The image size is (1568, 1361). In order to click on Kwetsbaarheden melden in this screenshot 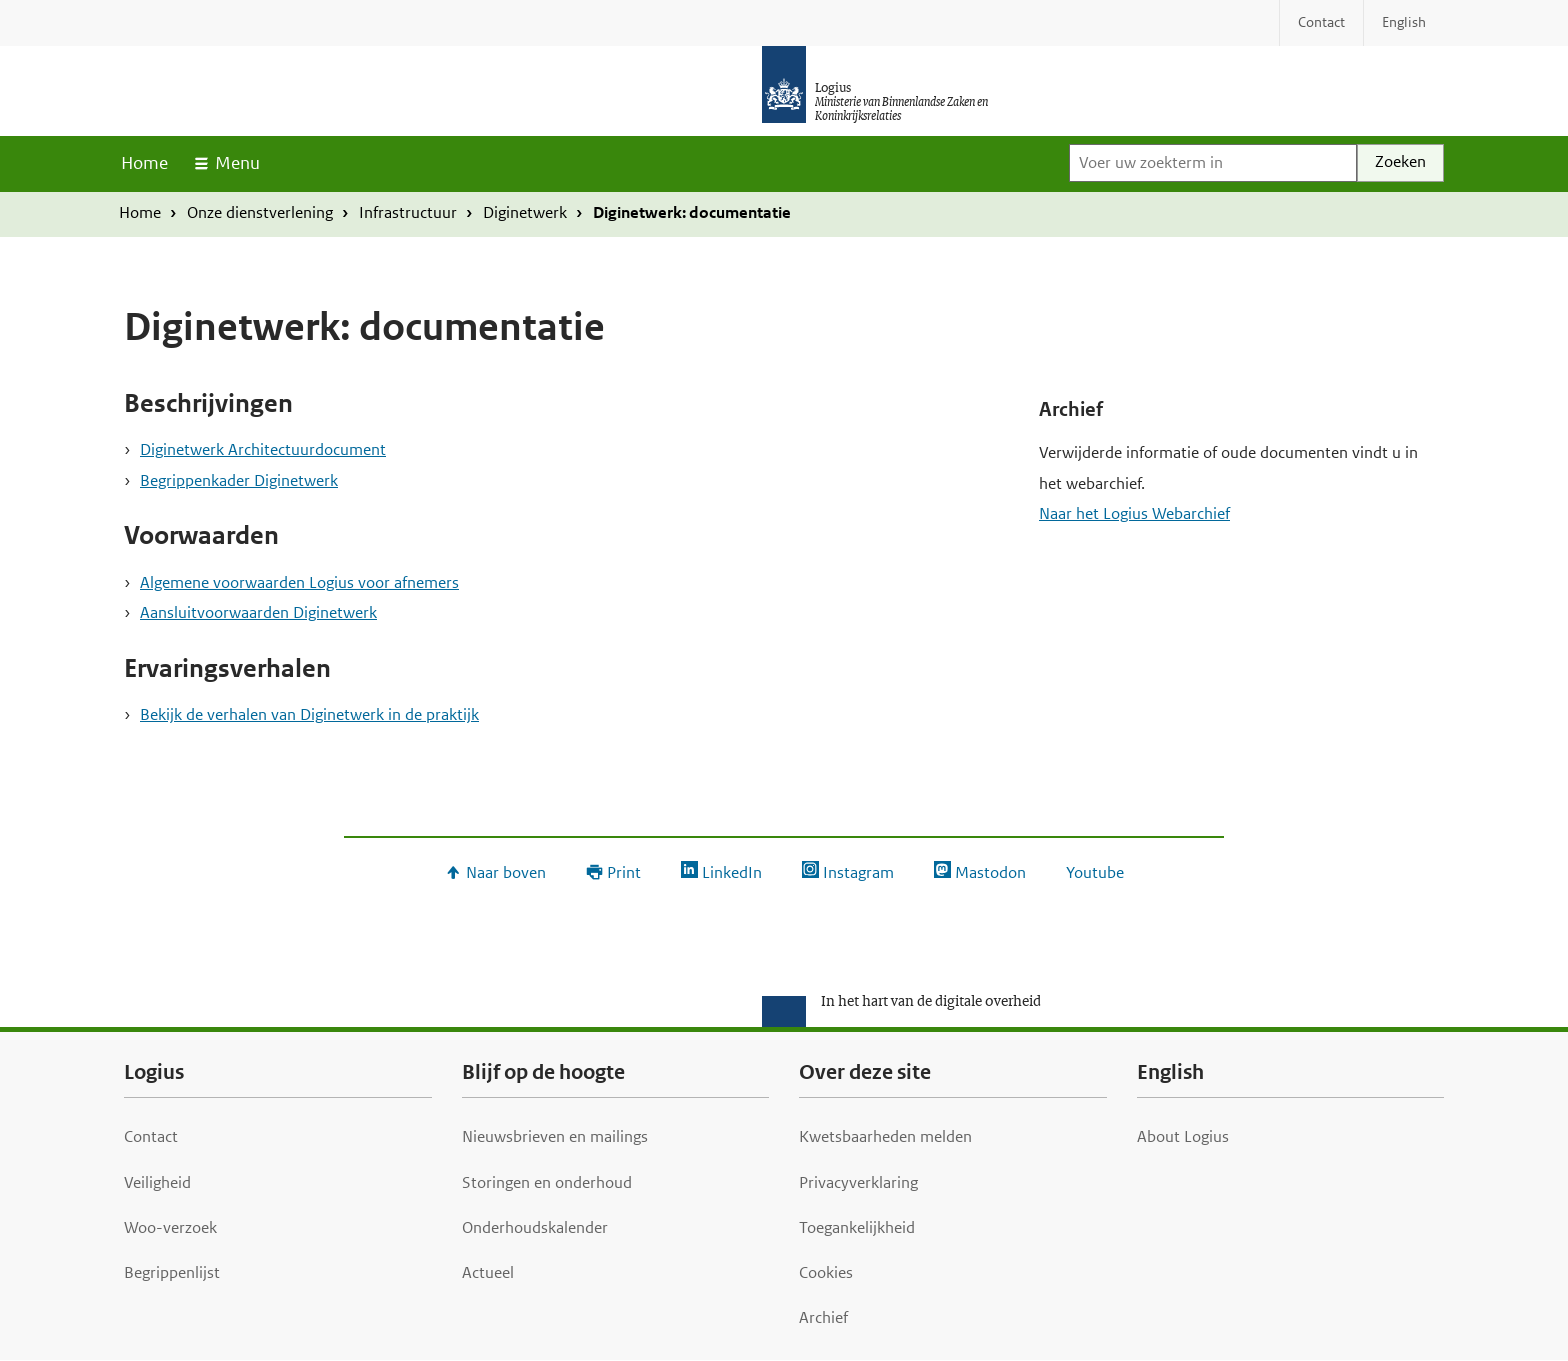, I will do `click(885, 1136)`.